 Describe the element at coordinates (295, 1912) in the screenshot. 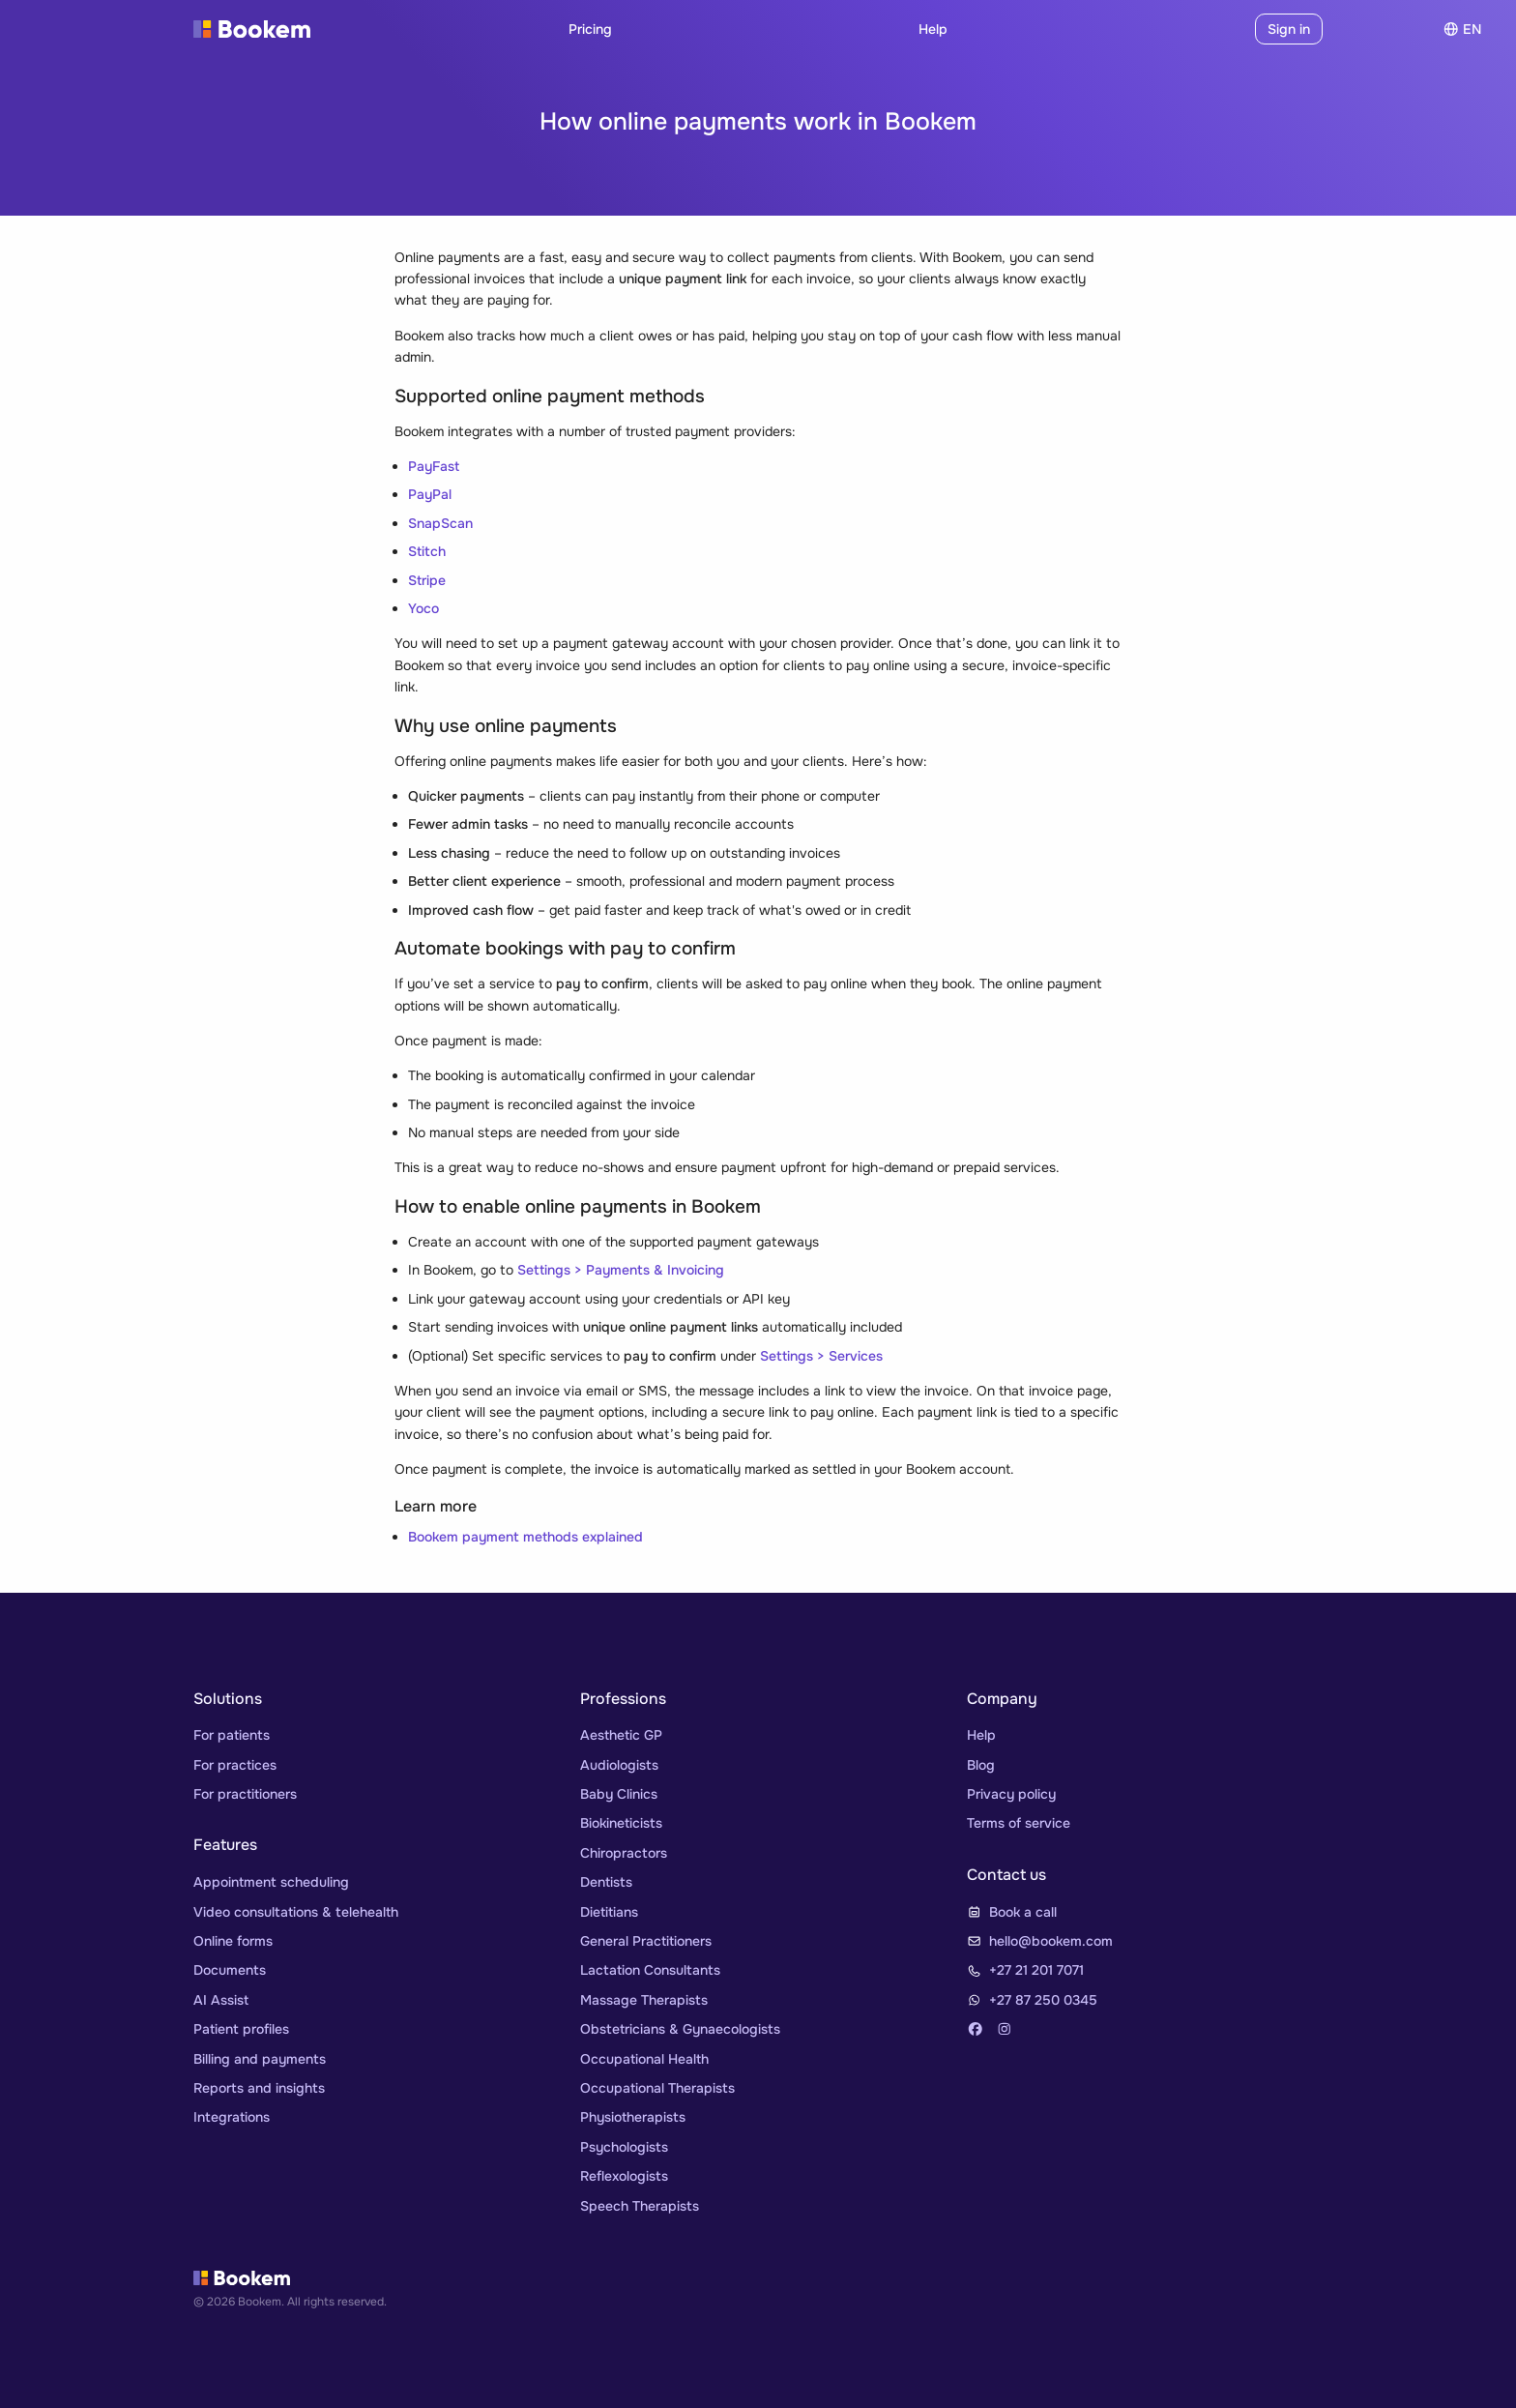

I see `Video consultations & telehealth` at that location.